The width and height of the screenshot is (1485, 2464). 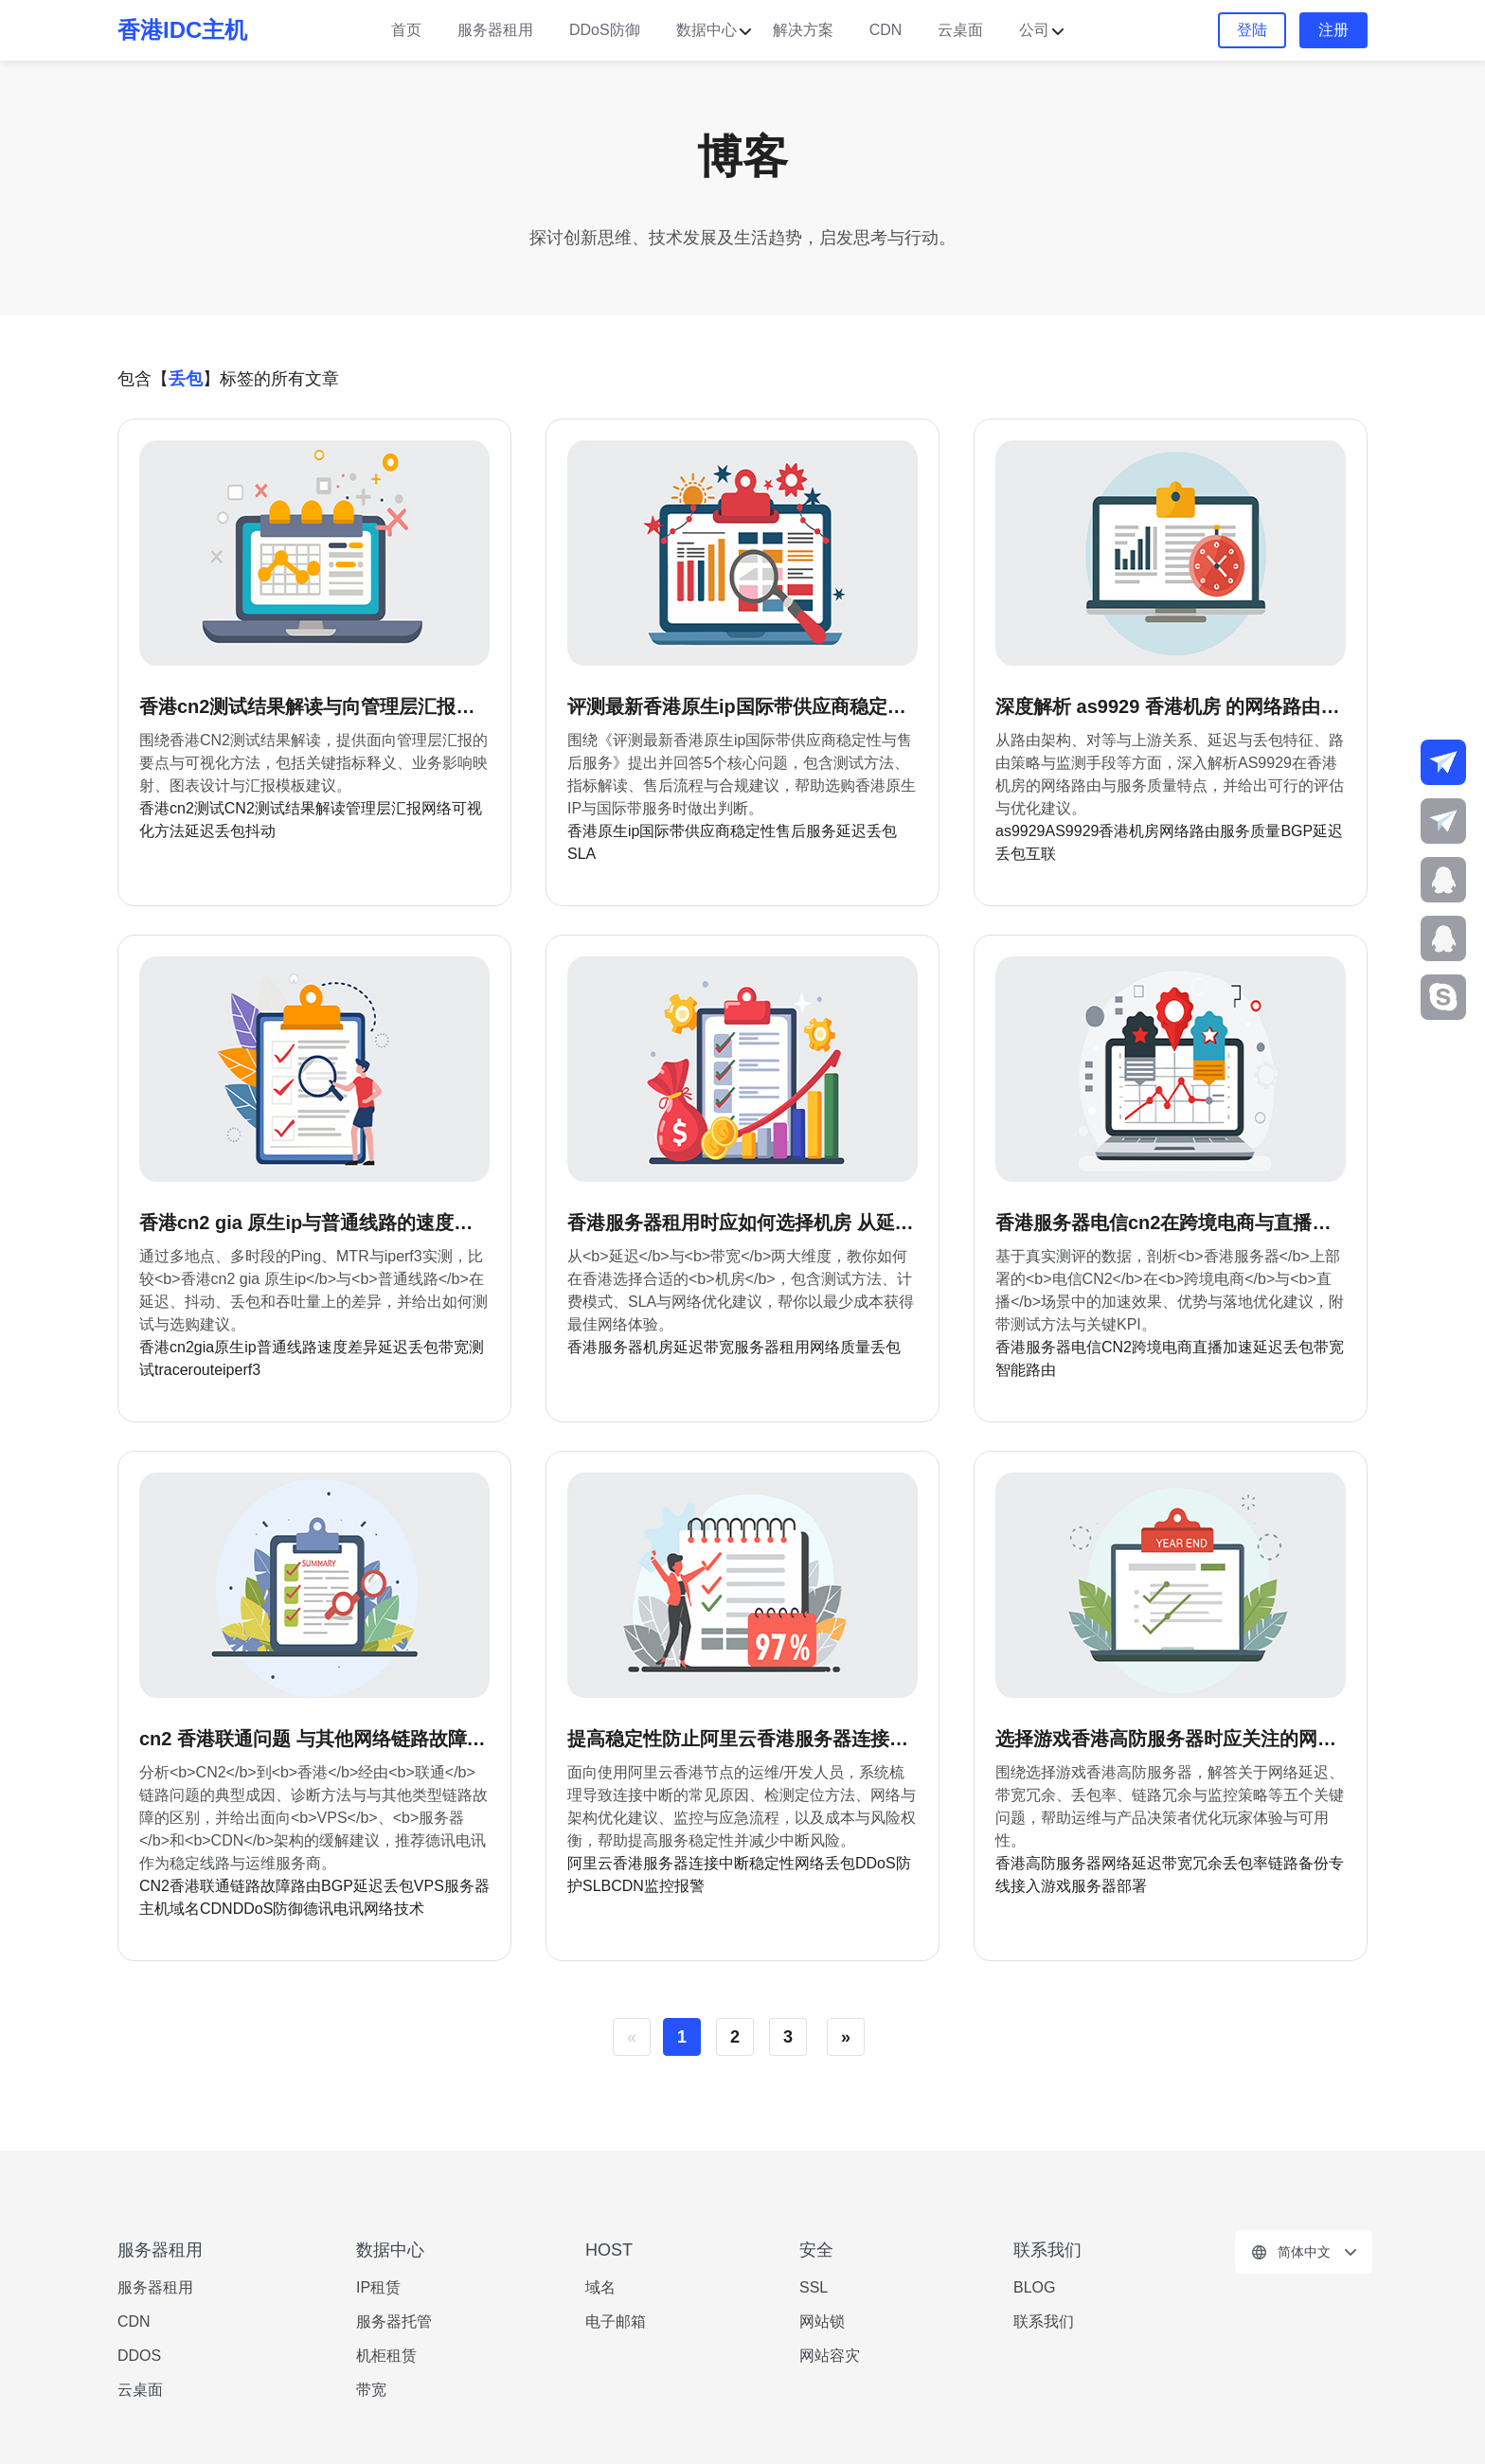 What do you see at coordinates (822, 2321) in the screenshot?
I see `网站锁` at bounding box center [822, 2321].